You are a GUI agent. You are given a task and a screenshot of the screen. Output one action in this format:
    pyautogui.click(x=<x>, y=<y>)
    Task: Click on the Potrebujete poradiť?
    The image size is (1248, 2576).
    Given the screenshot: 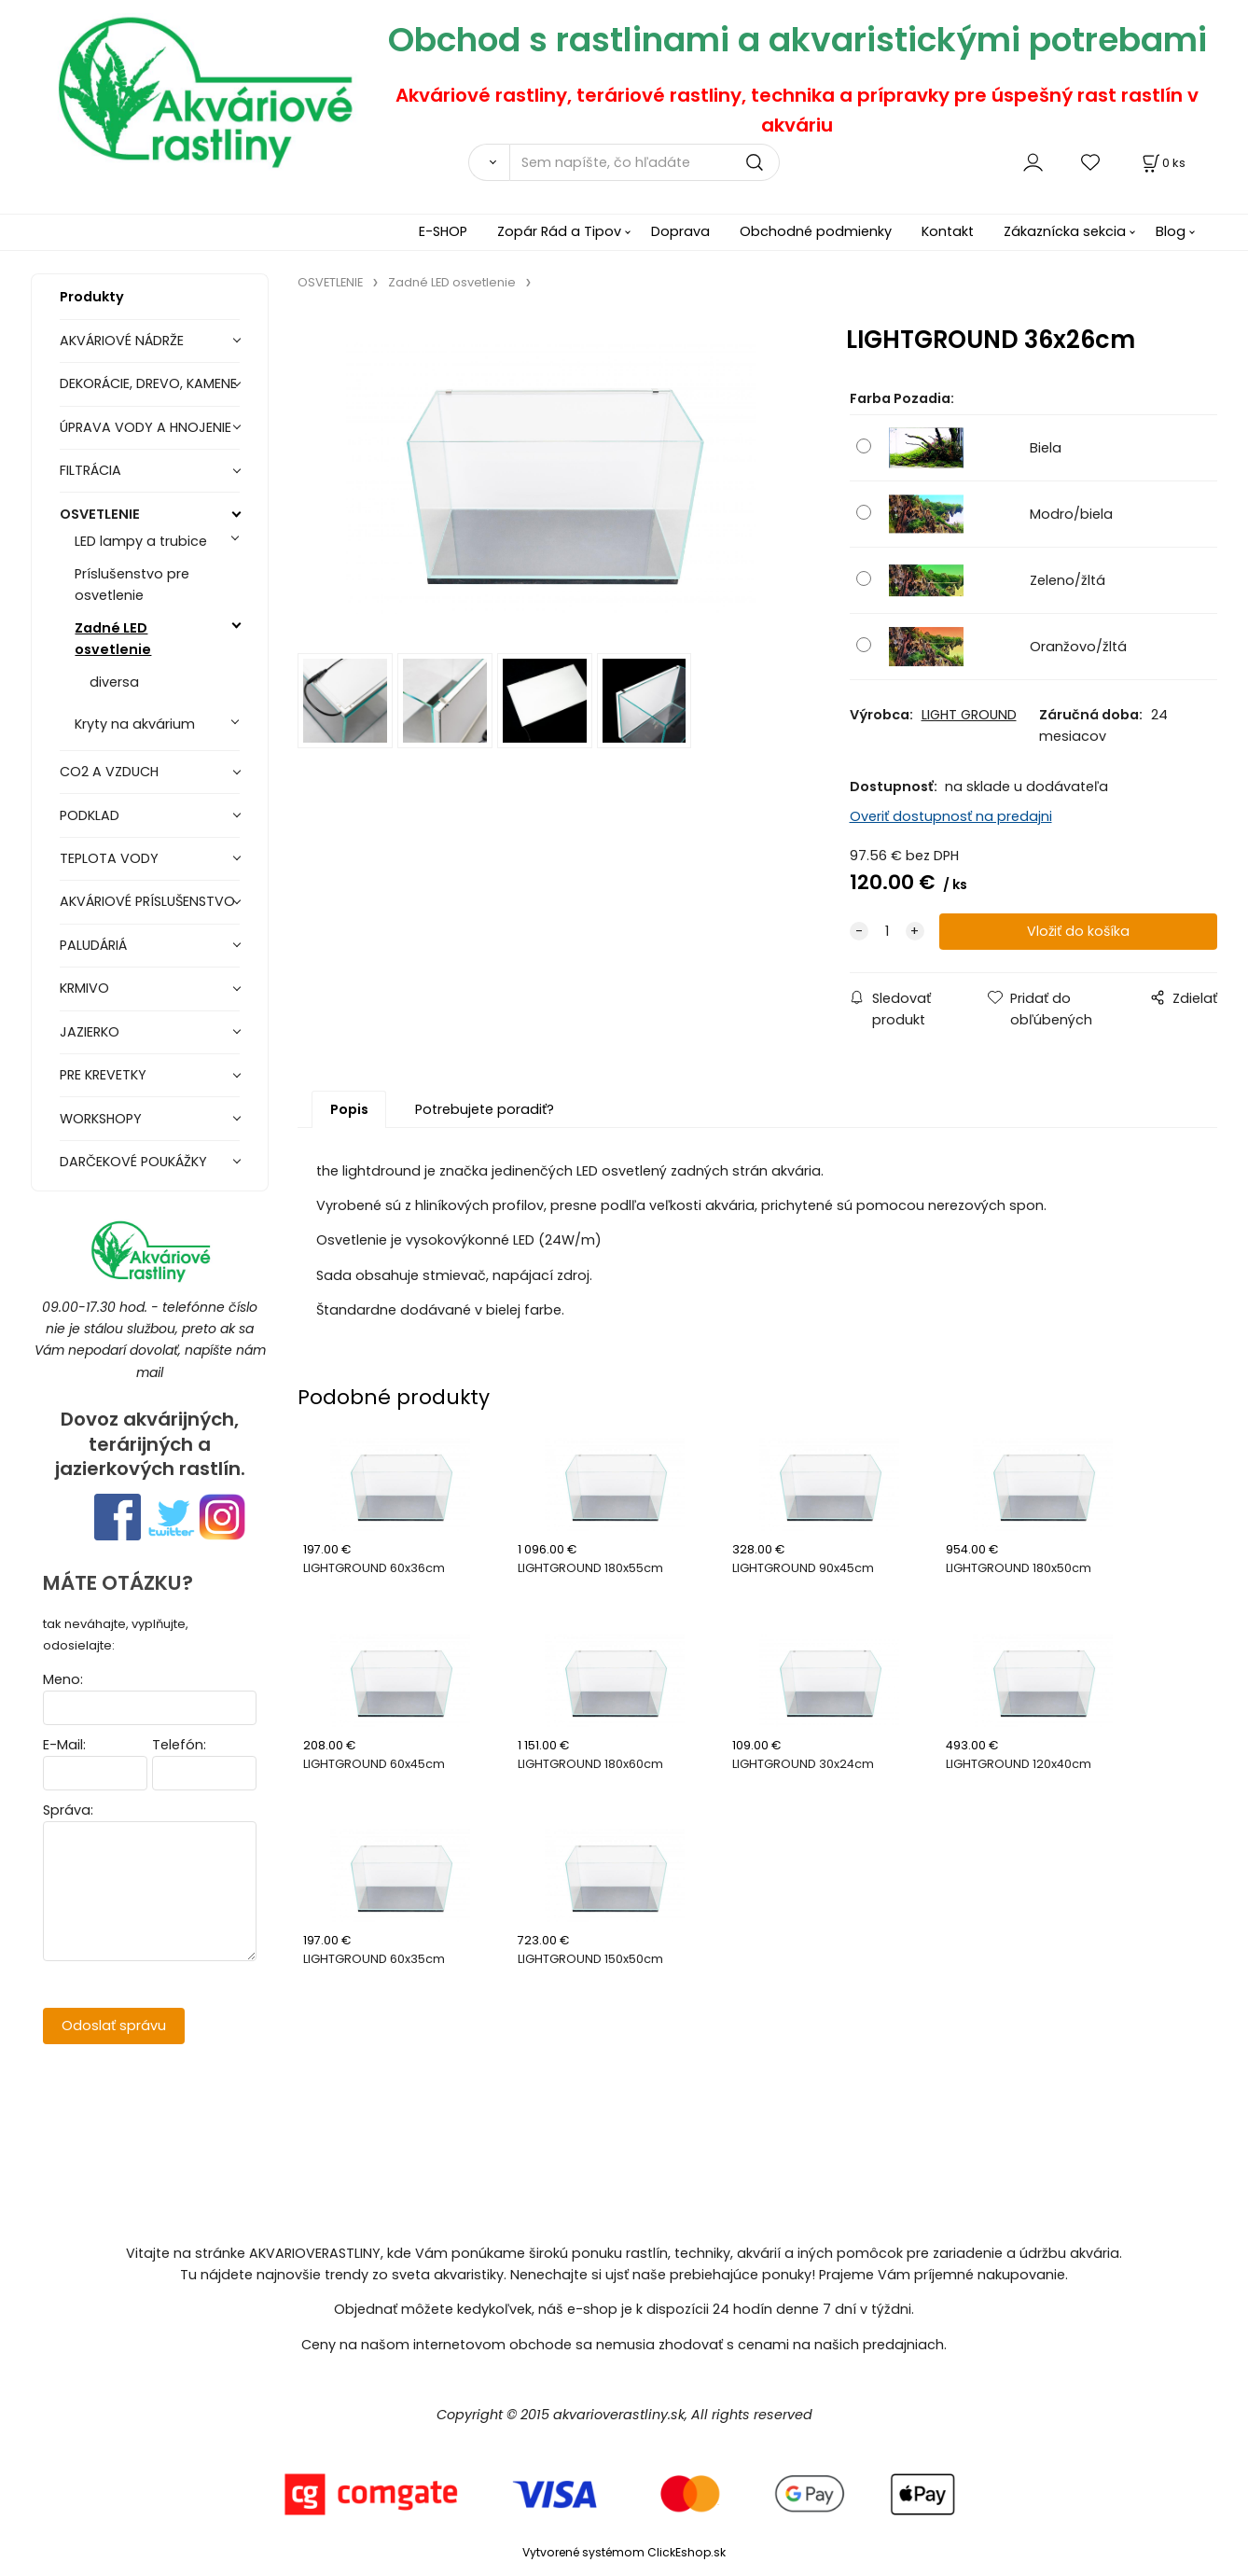 What is the action you would take?
    pyautogui.click(x=484, y=1109)
    